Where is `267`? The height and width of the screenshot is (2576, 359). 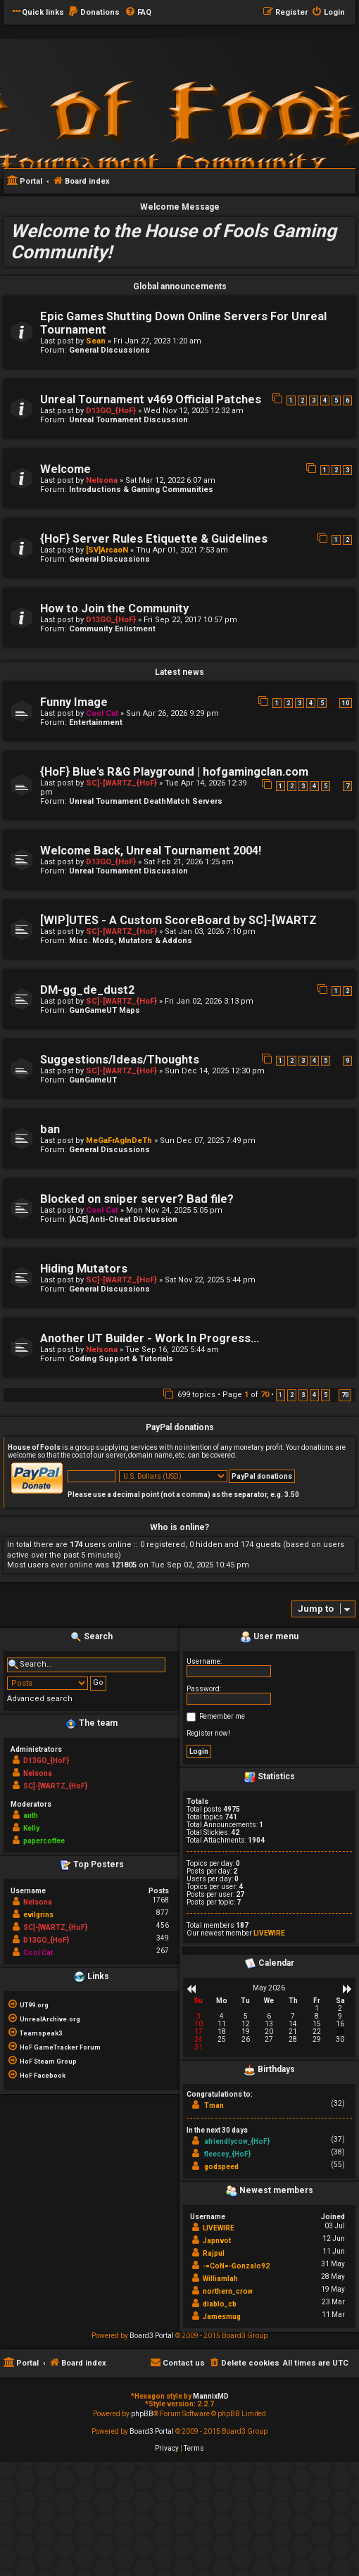
267 is located at coordinates (162, 1951).